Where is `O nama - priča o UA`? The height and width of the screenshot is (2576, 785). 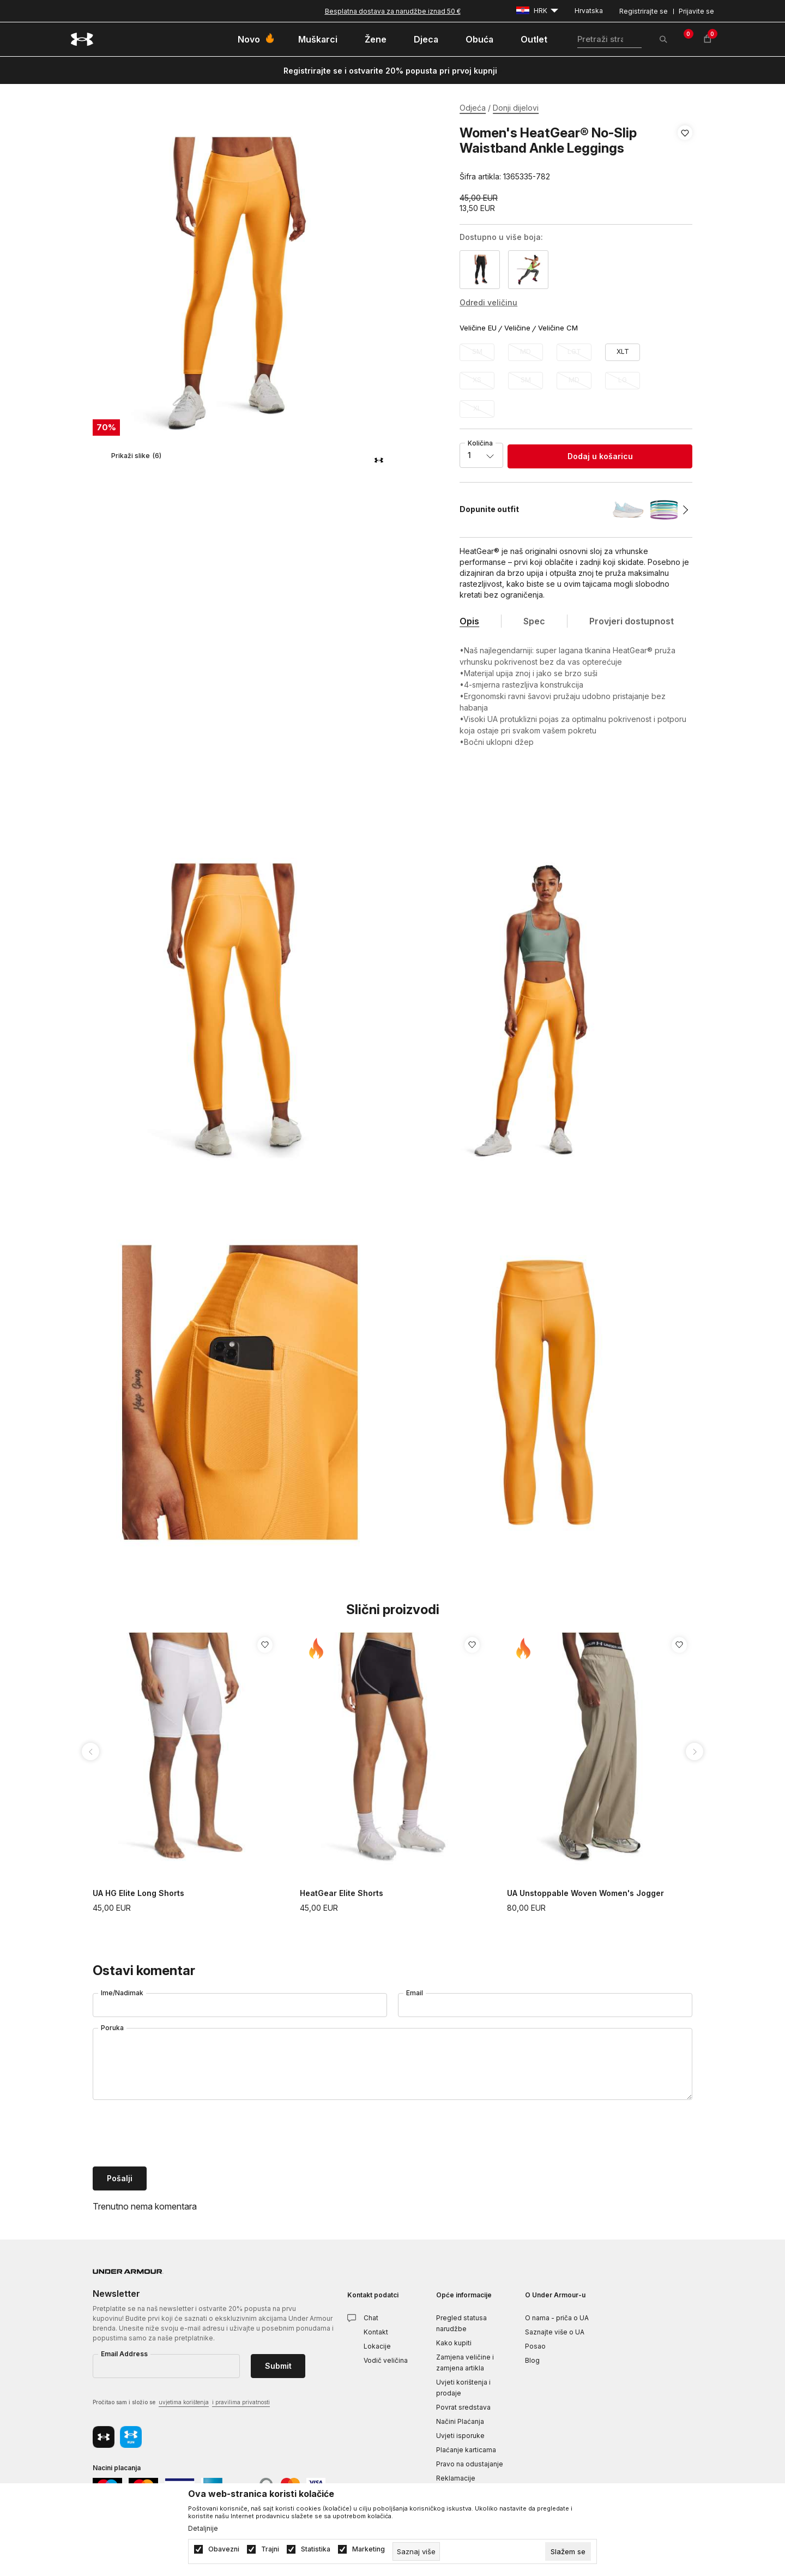
O nama - priča o UA is located at coordinates (557, 2318).